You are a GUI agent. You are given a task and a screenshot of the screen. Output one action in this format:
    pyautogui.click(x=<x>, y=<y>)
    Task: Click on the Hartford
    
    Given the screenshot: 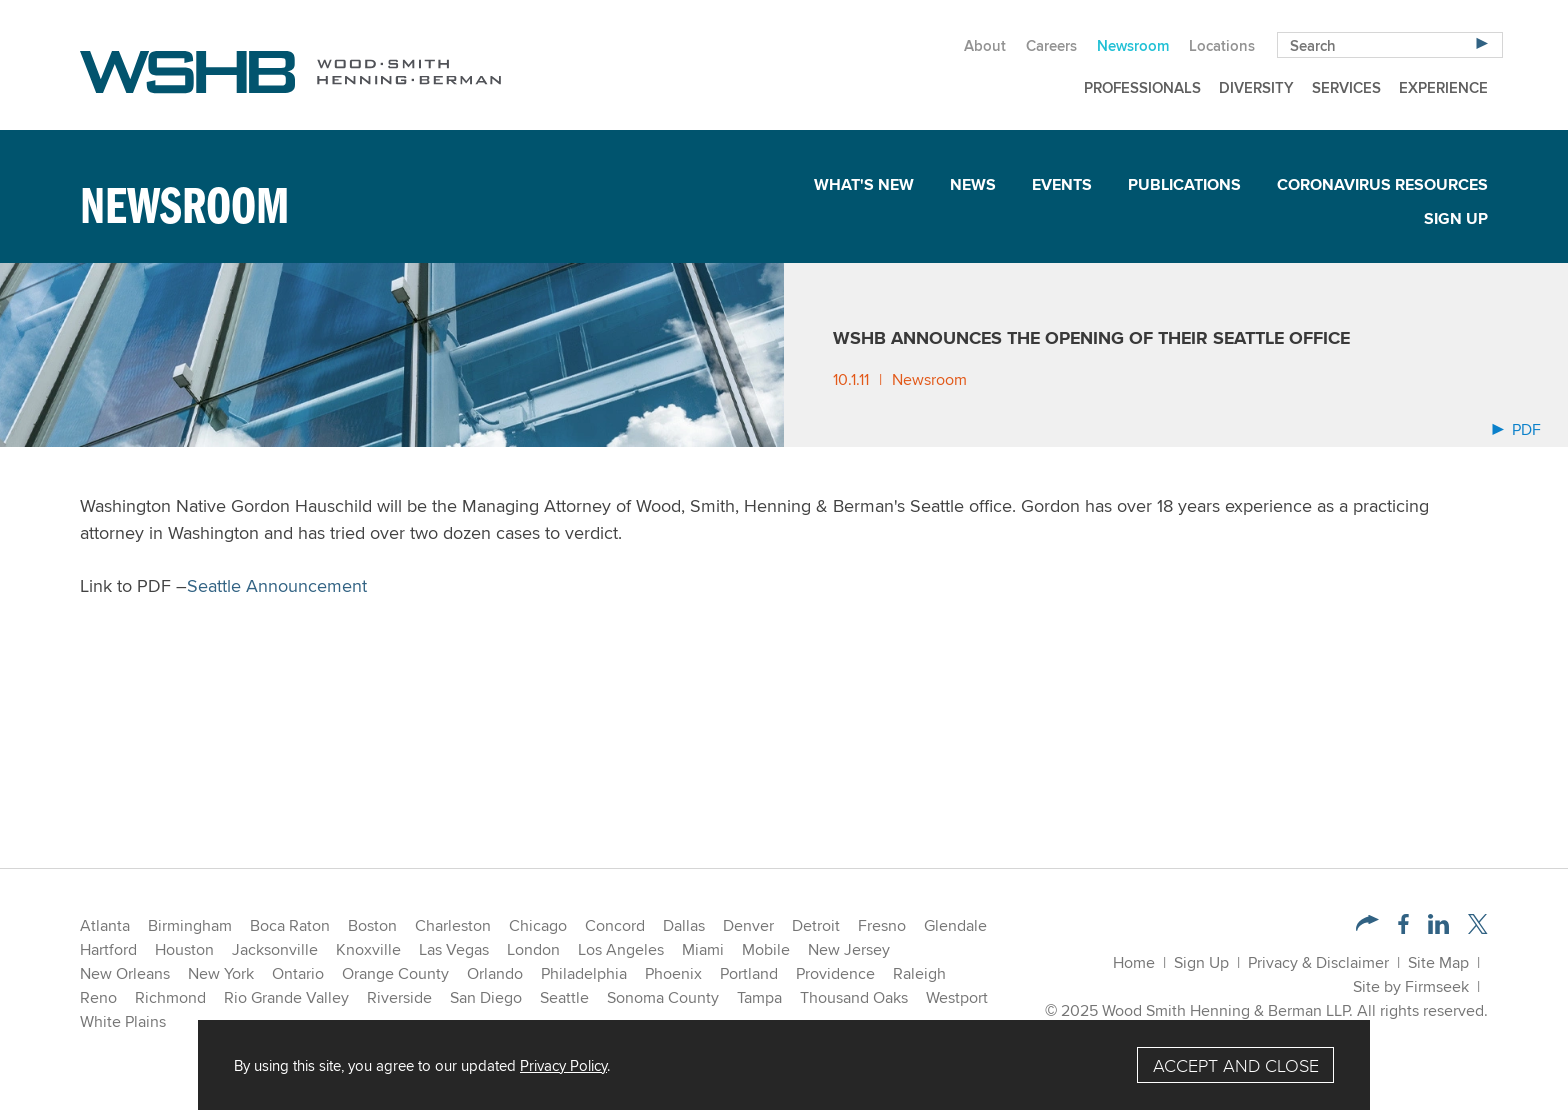 What is the action you would take?
    pyautogui.click(x=108, y=949)
    